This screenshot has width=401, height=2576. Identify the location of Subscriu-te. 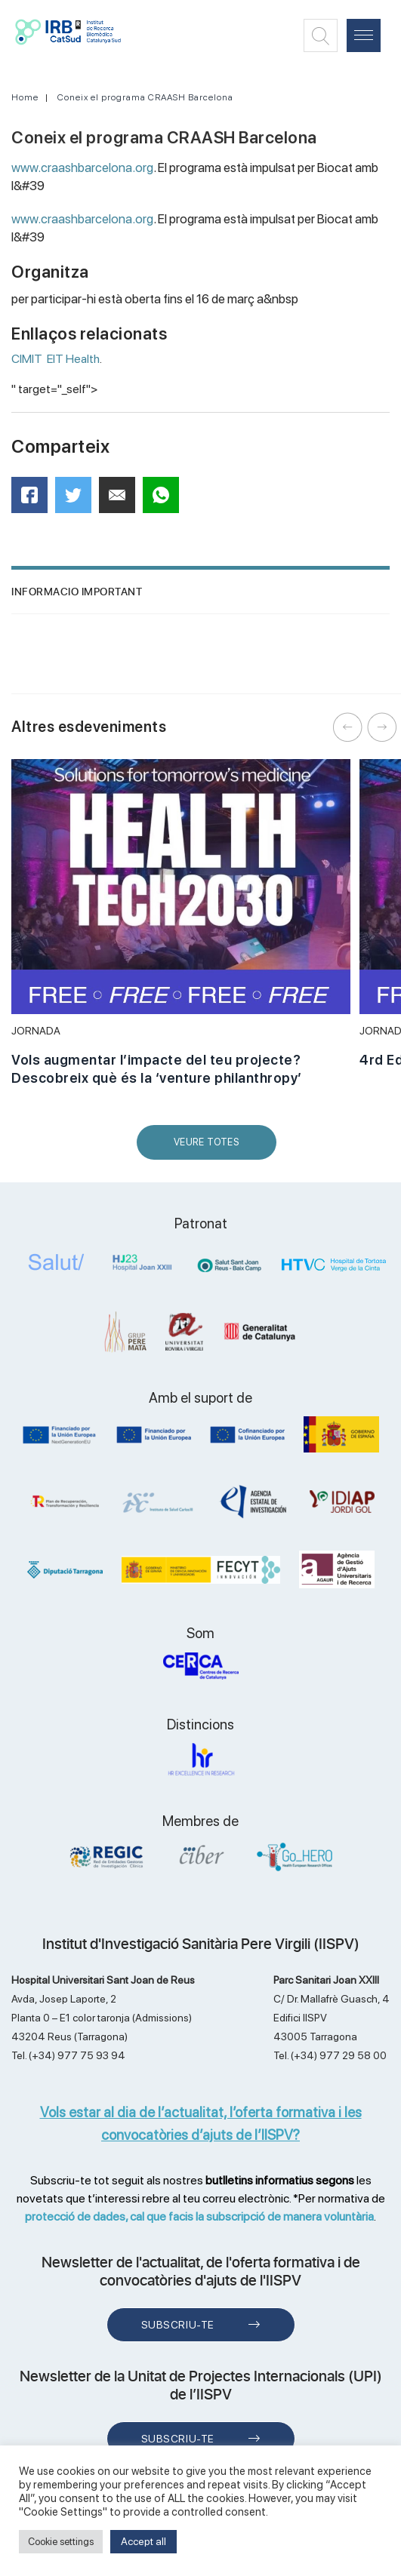
(177, 2325).